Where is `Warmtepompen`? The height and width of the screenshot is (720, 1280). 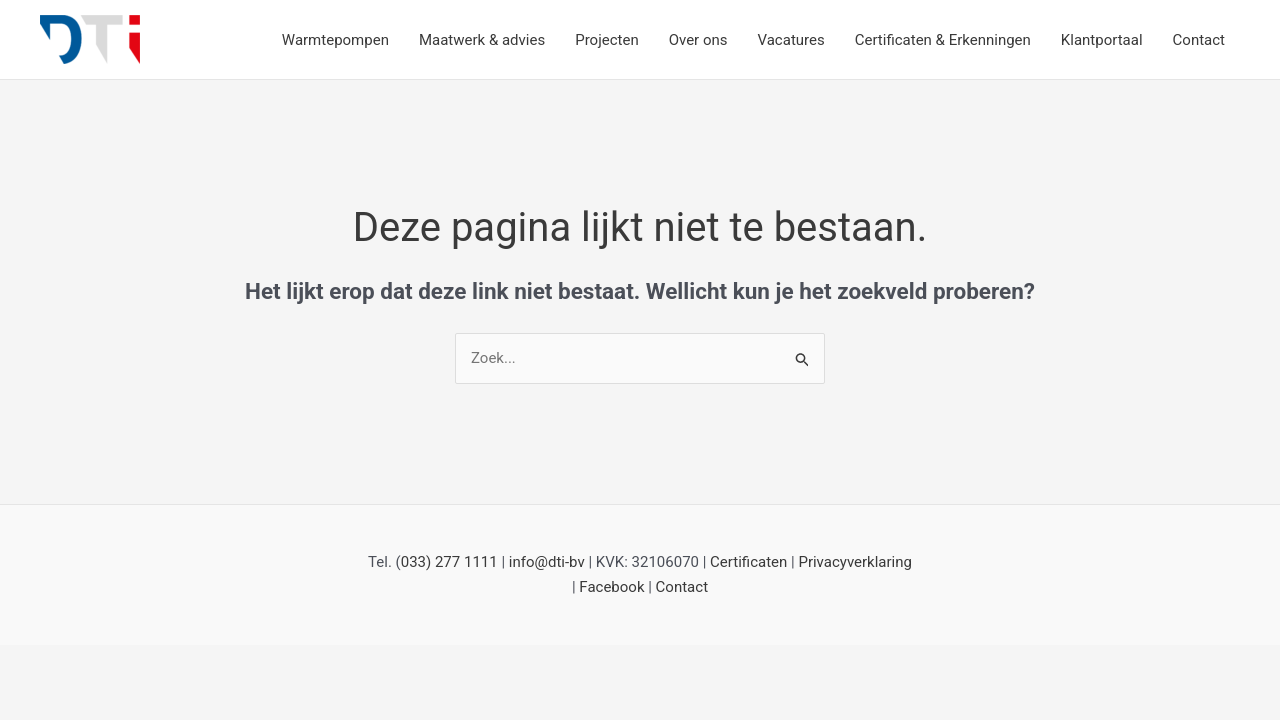 Warmtepompen is located at coordinates (335, 40).